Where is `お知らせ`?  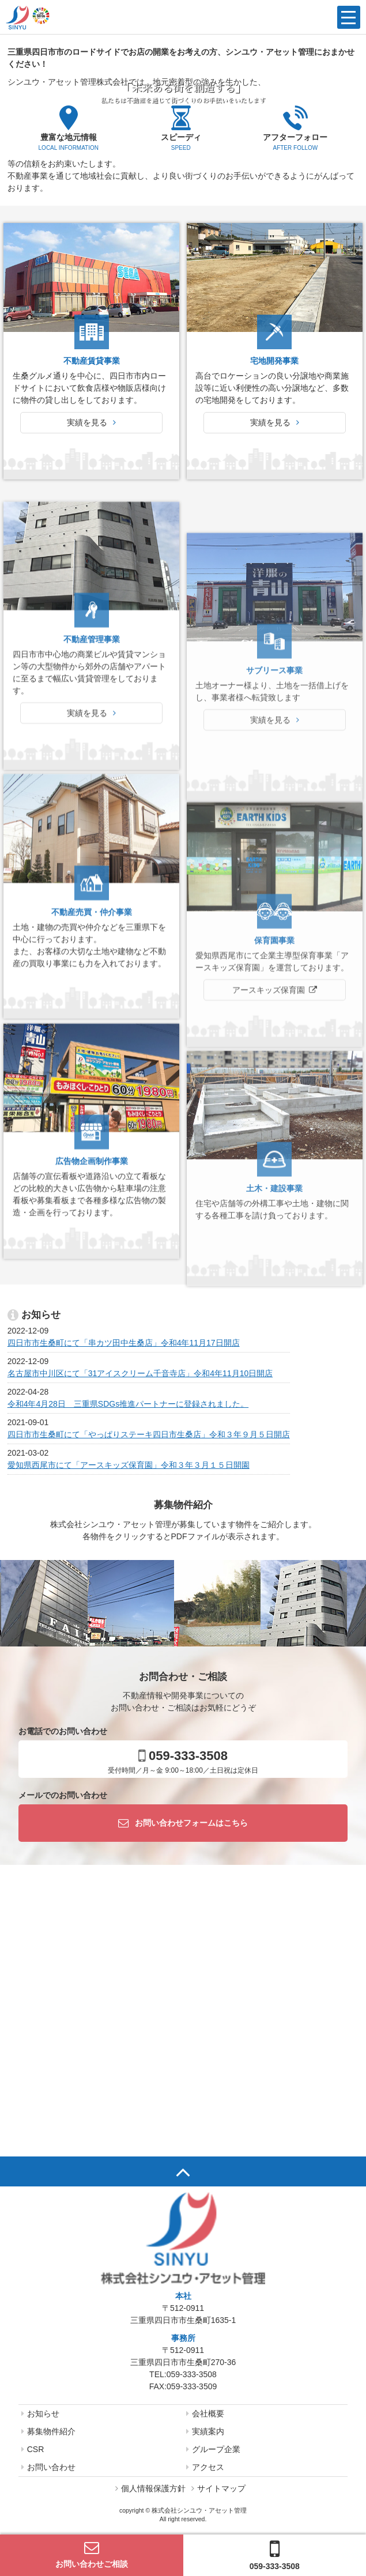
お知らせ is located at coordinates (40, 2413).